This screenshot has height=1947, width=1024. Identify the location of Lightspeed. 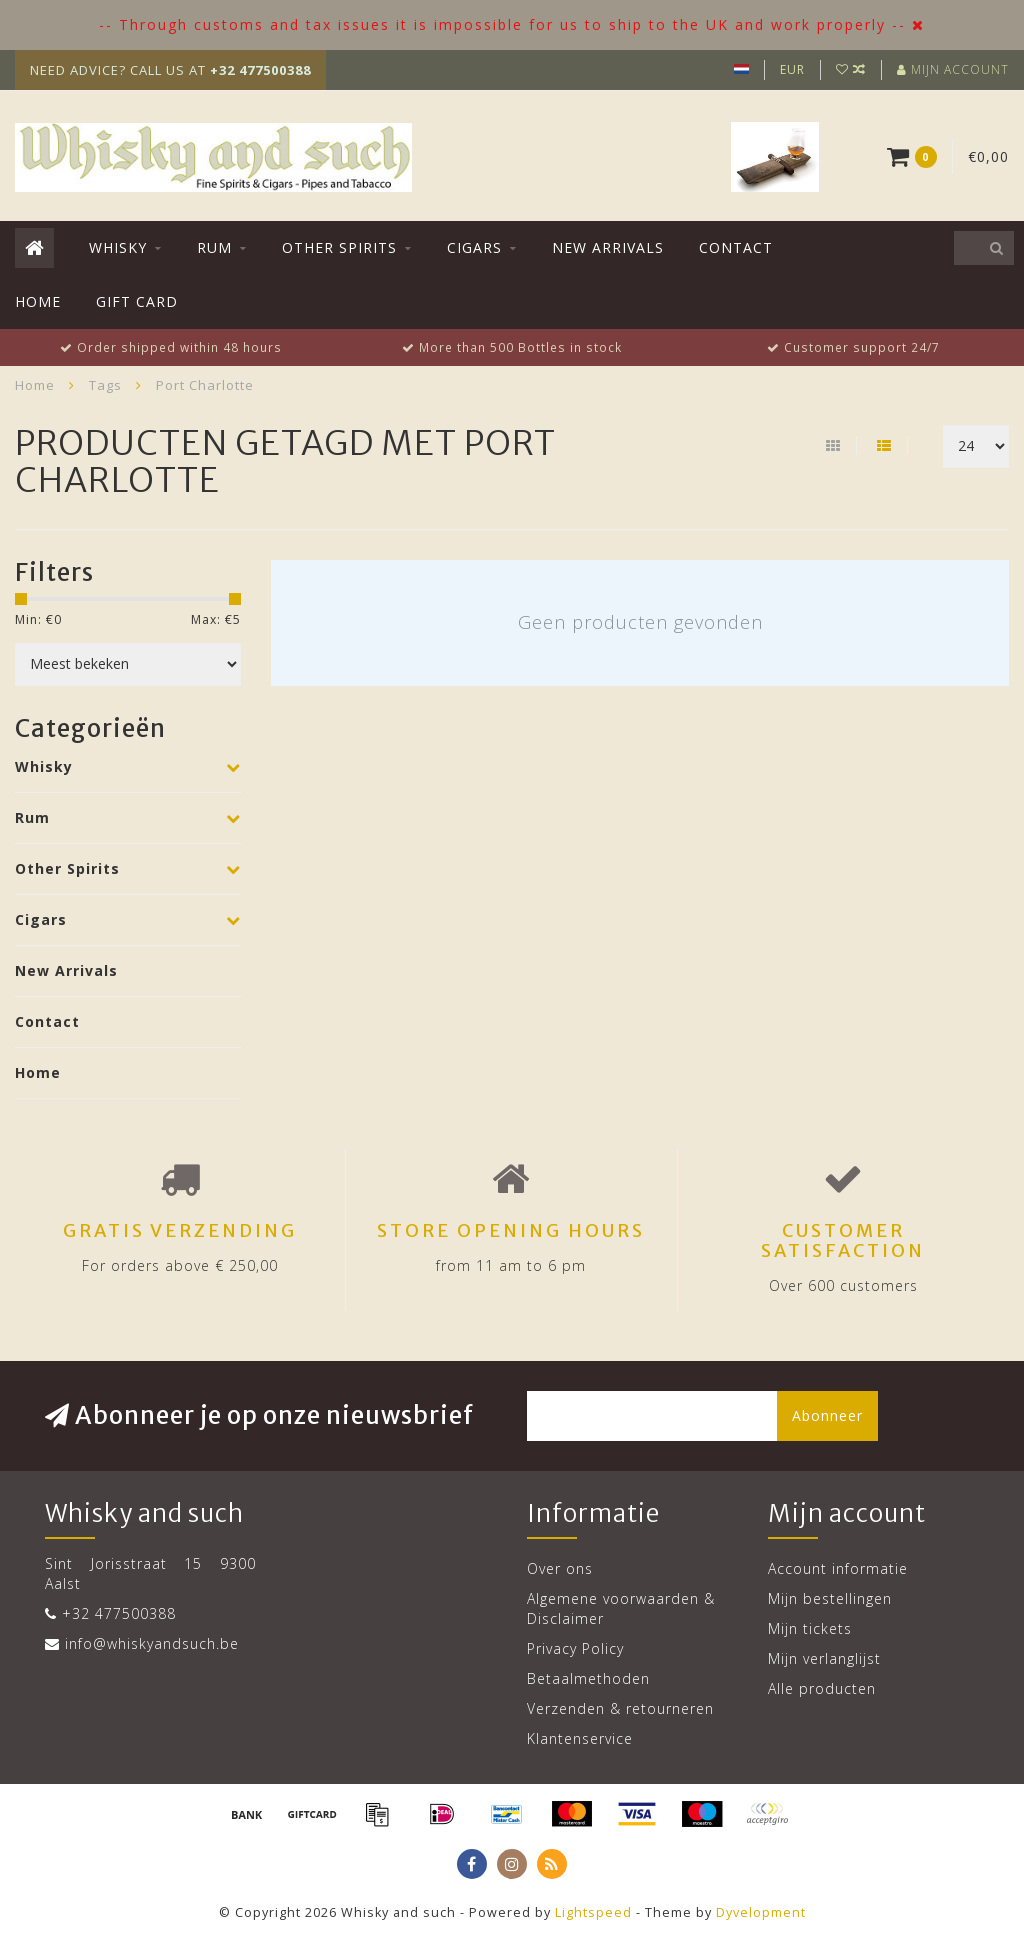
(593, 1912).